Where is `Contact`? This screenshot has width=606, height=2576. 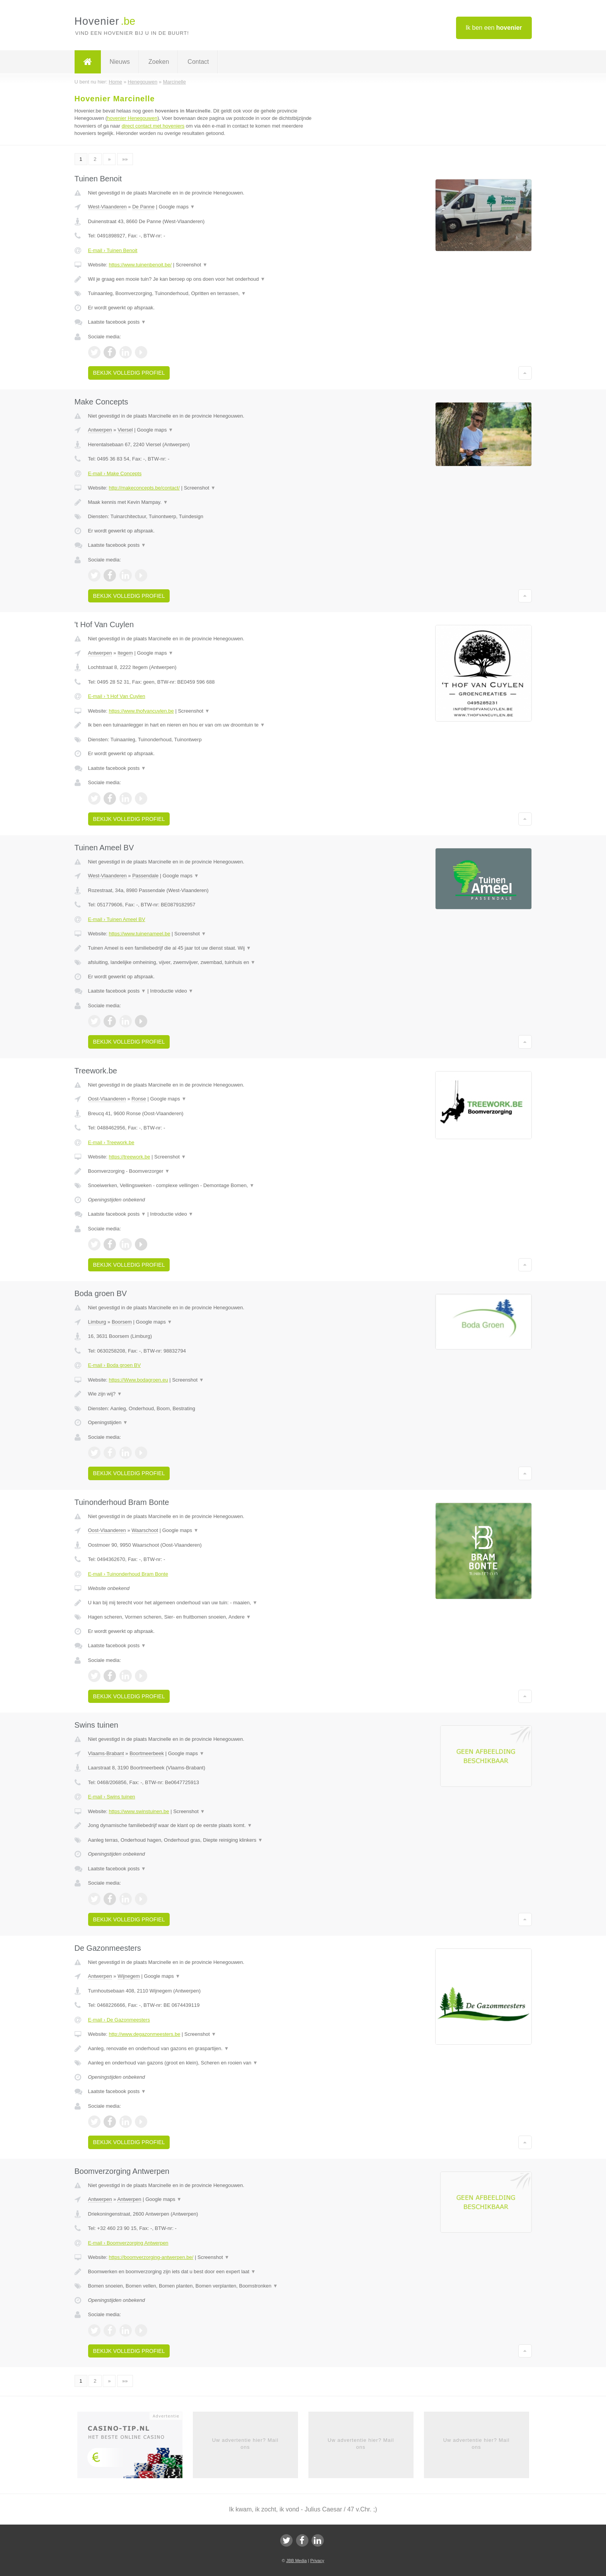 Contact is located at coordinates (198, 61).